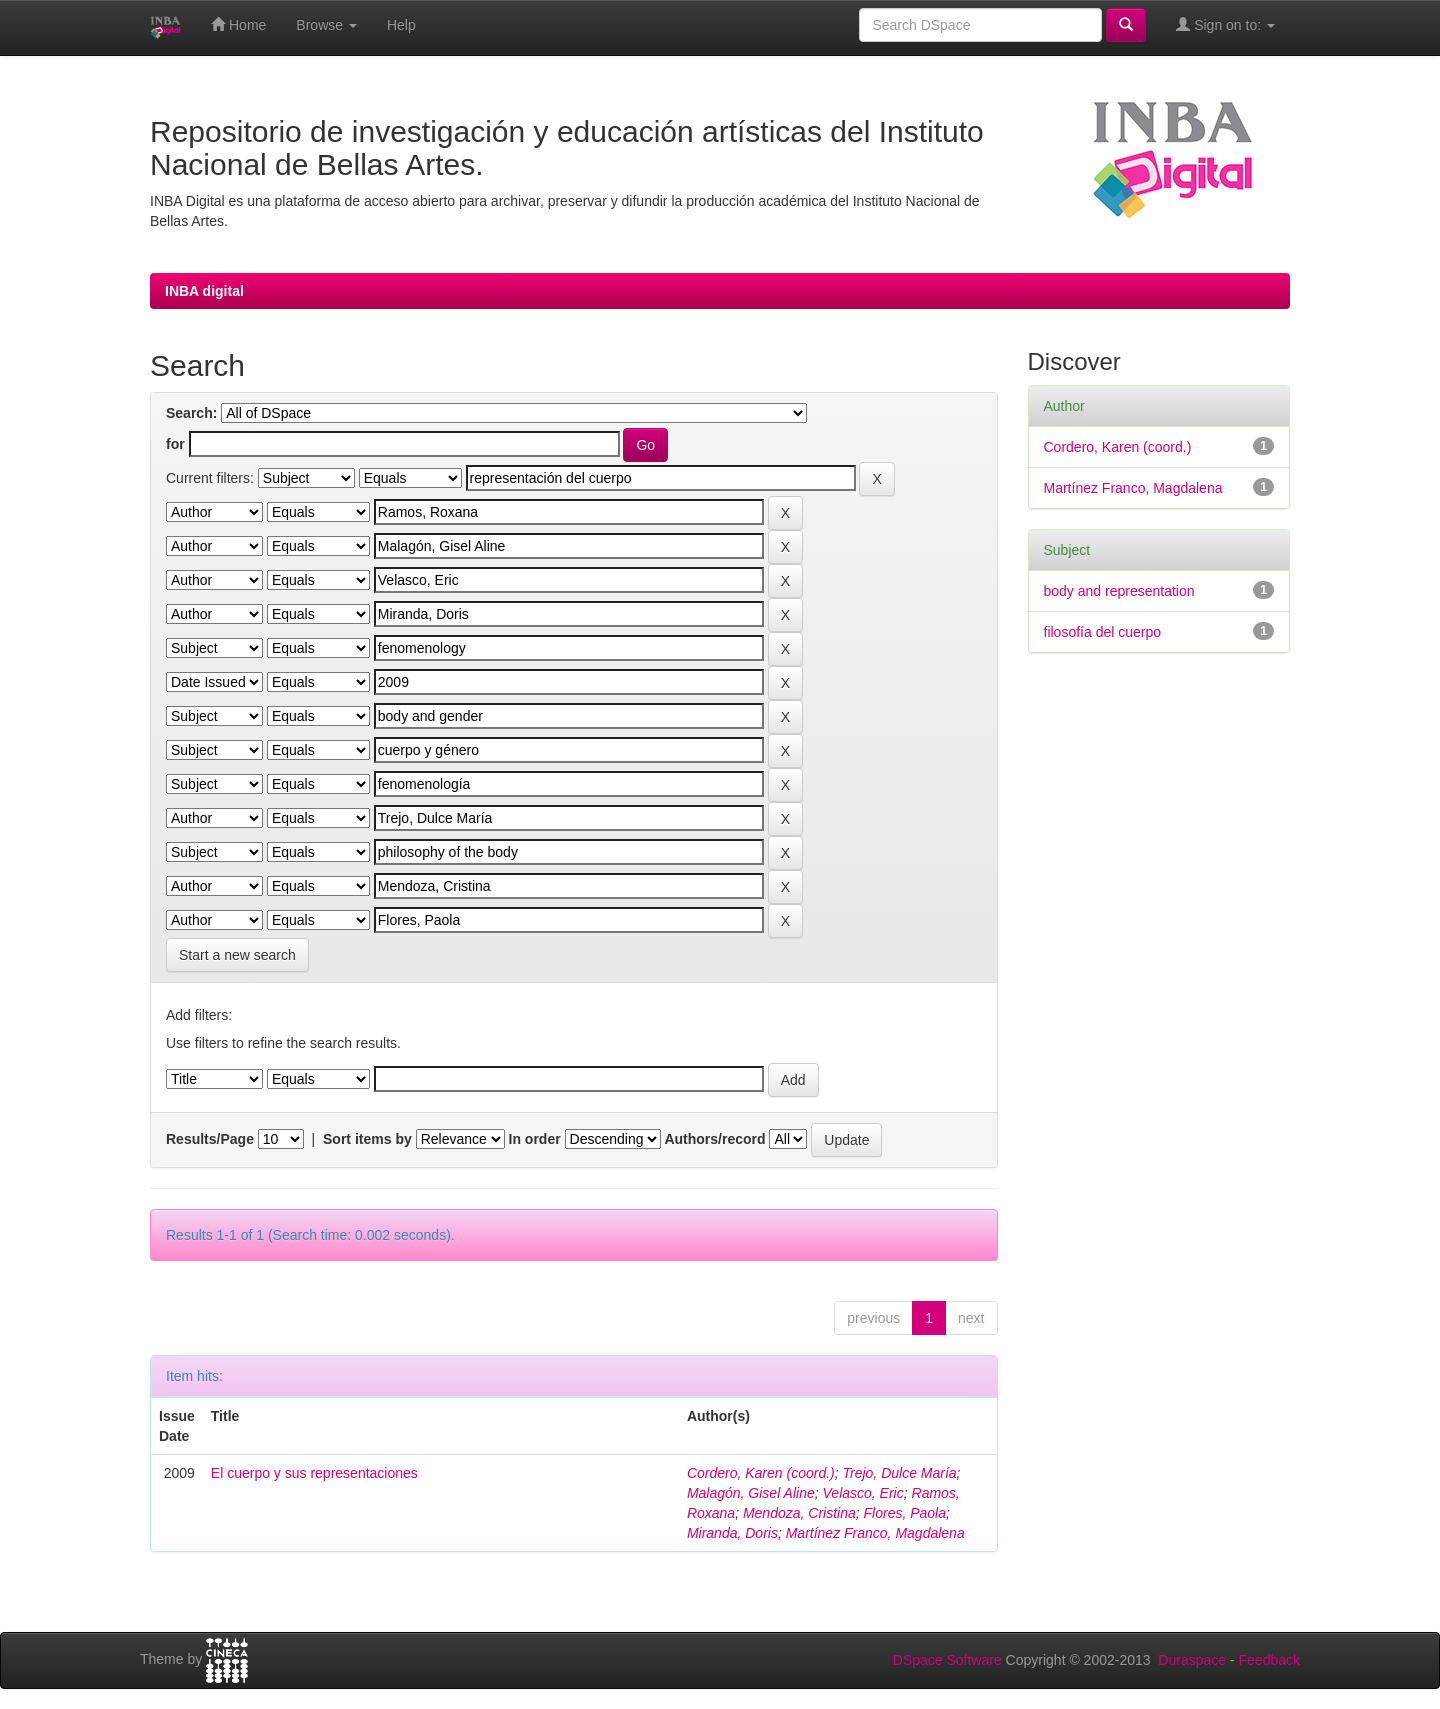 The width and height of the screenshot is (1440, 1709). I want to click on El cuerpo y sus representaciones, so click(314, 1473).